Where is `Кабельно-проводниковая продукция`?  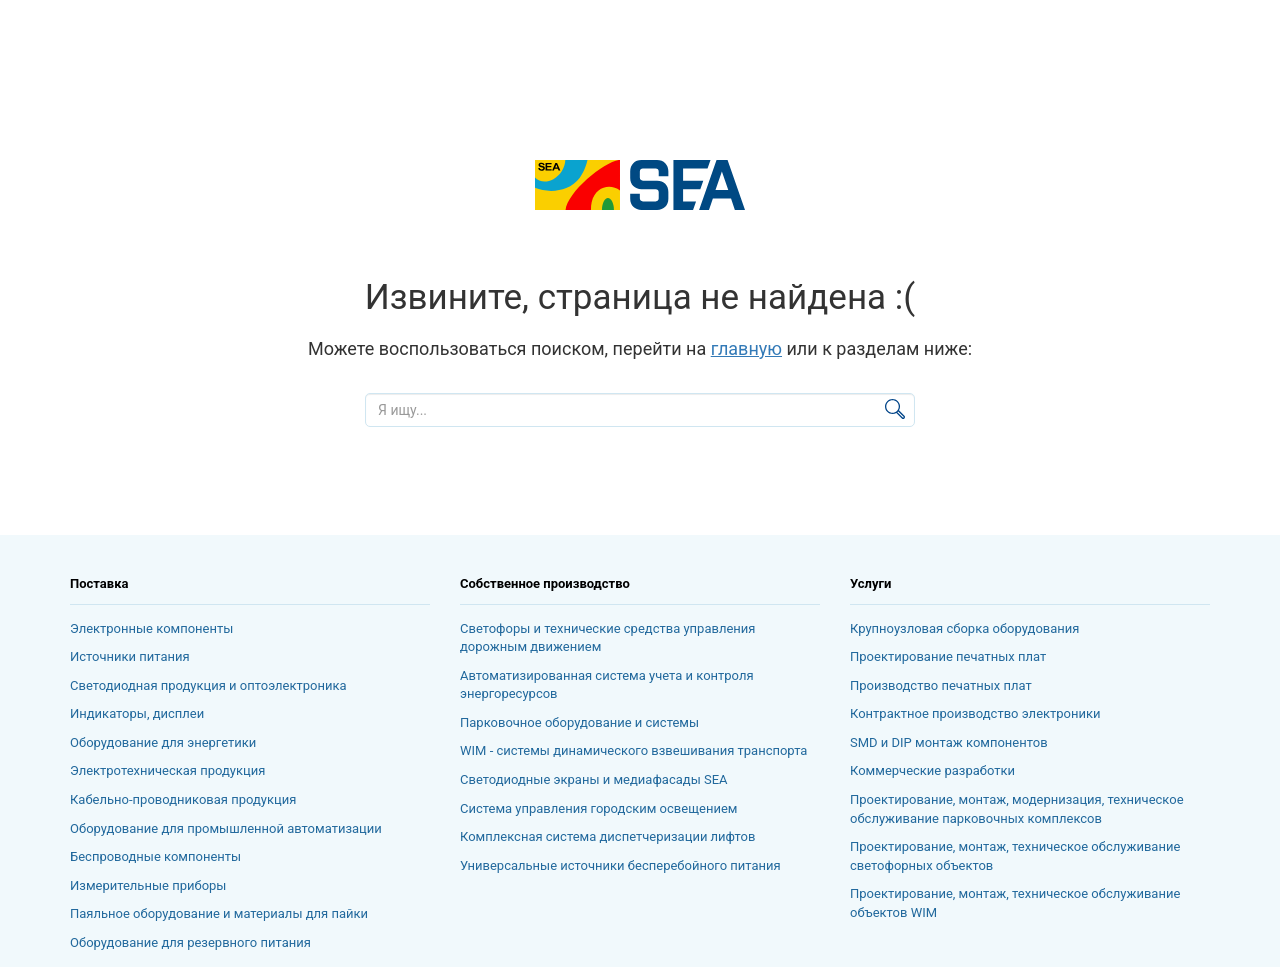
Кабельно-проводниковая продукция is located at coordinates (183, 799).